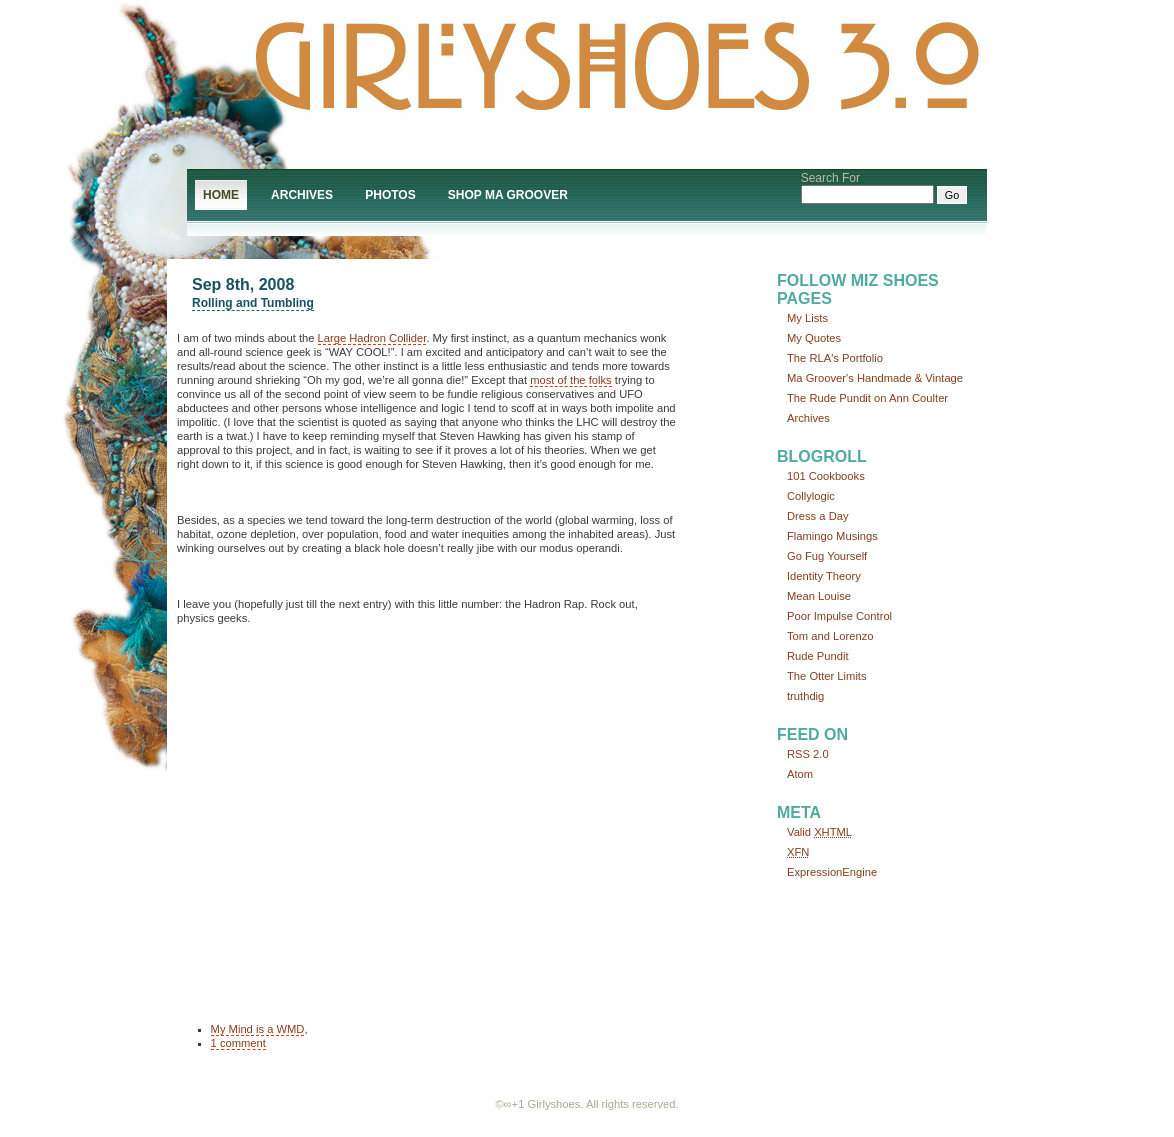 The height and width of the screenshot is (1137, 1174). I want to click on My Lists, so click(807, 318).